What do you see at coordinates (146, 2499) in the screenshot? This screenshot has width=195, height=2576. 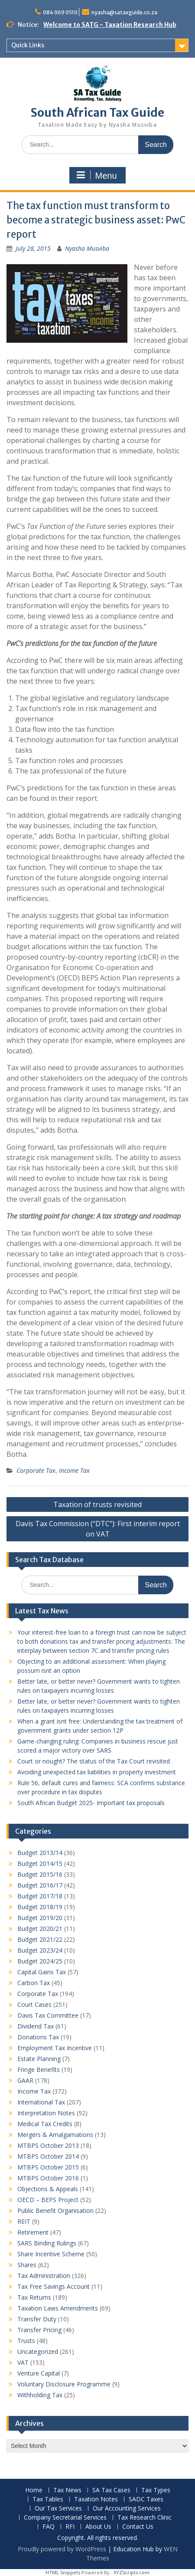 I see `SADC Taxes` at bounding box center [146, 2499].